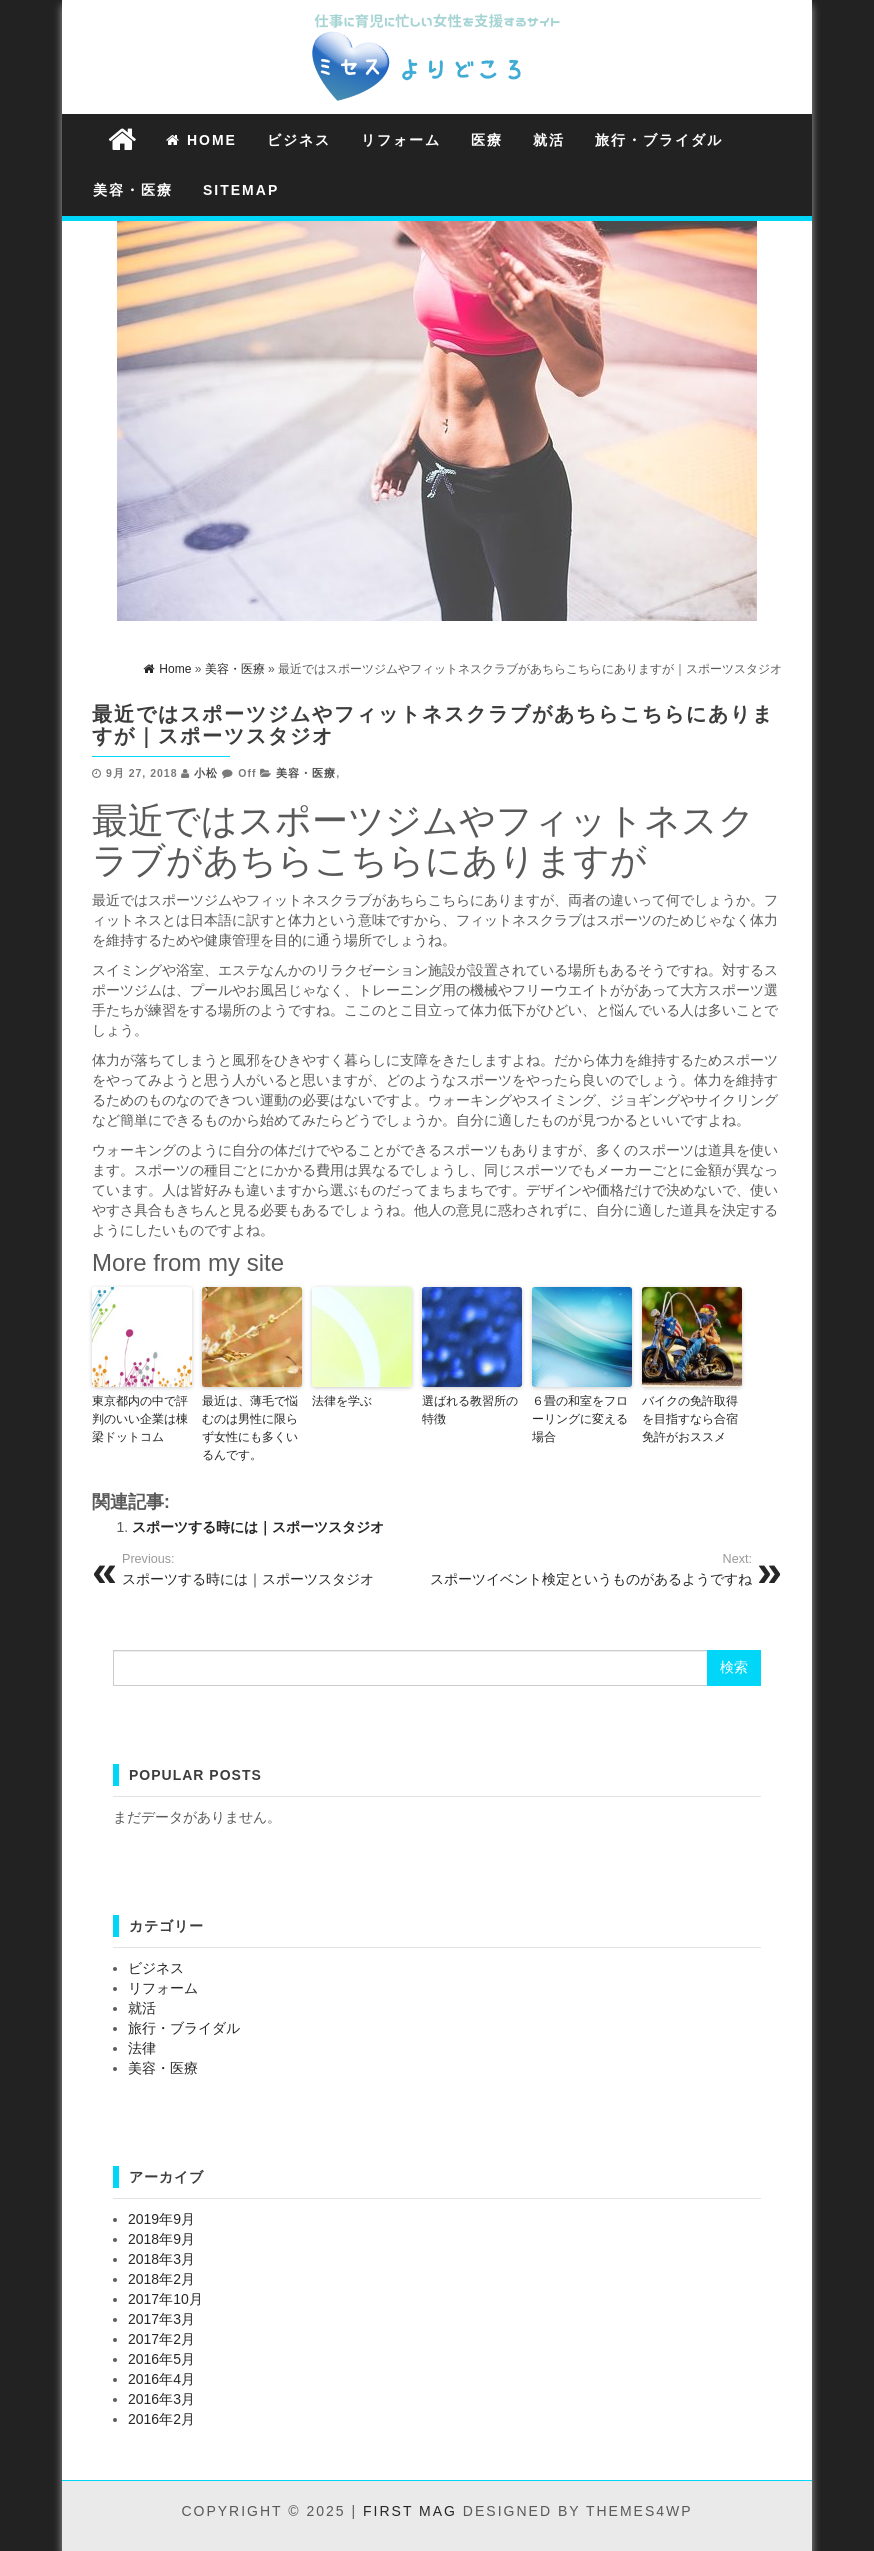 This screenshot has height=2551, width=874. Describe the element at coordinates (410, 2511) in the screenshot. I see `First Mag` at that location.